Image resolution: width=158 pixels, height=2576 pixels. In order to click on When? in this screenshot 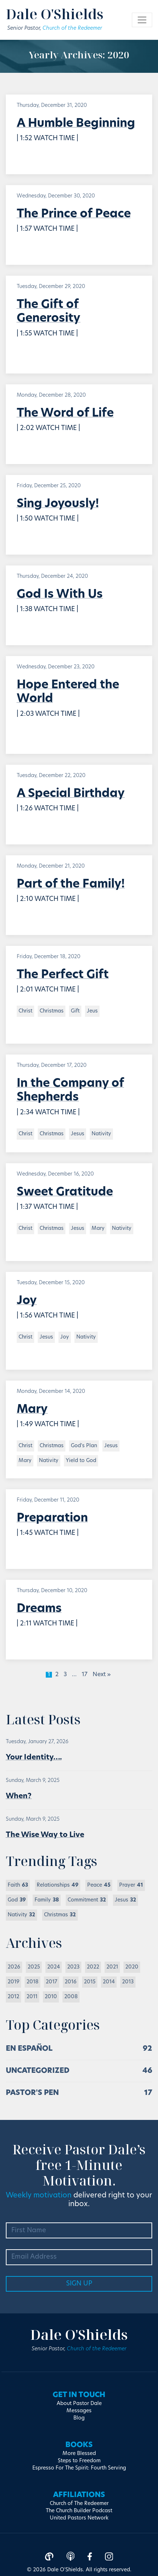, I will do `click(19, 1796)`.